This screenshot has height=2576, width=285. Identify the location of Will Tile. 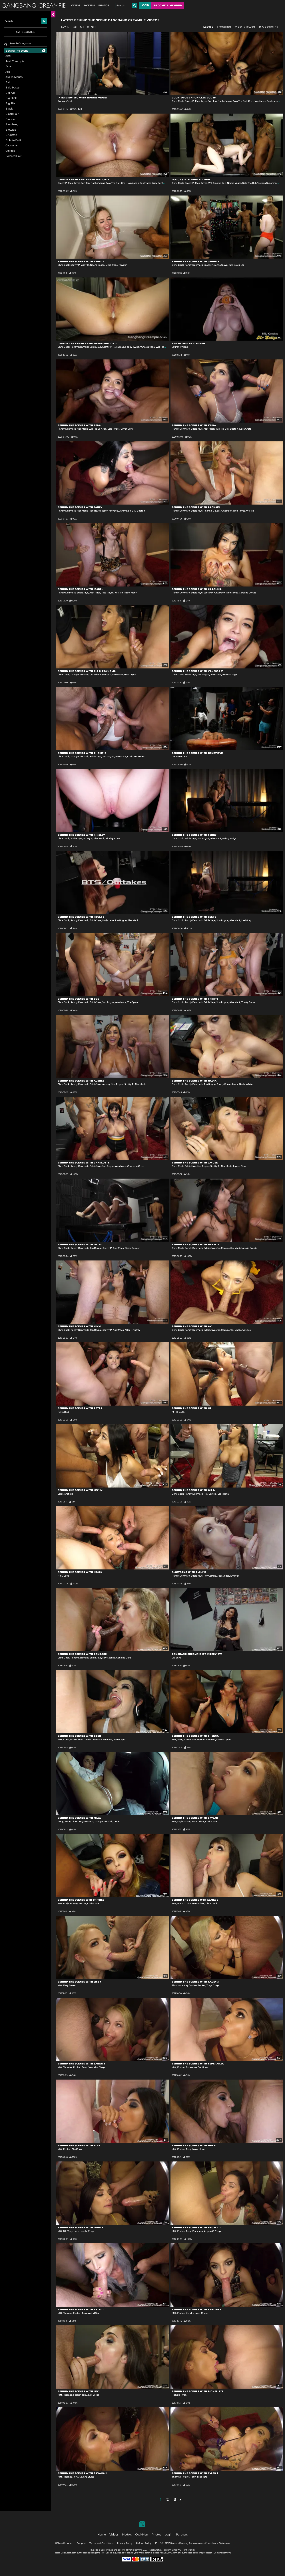
(212, 183).